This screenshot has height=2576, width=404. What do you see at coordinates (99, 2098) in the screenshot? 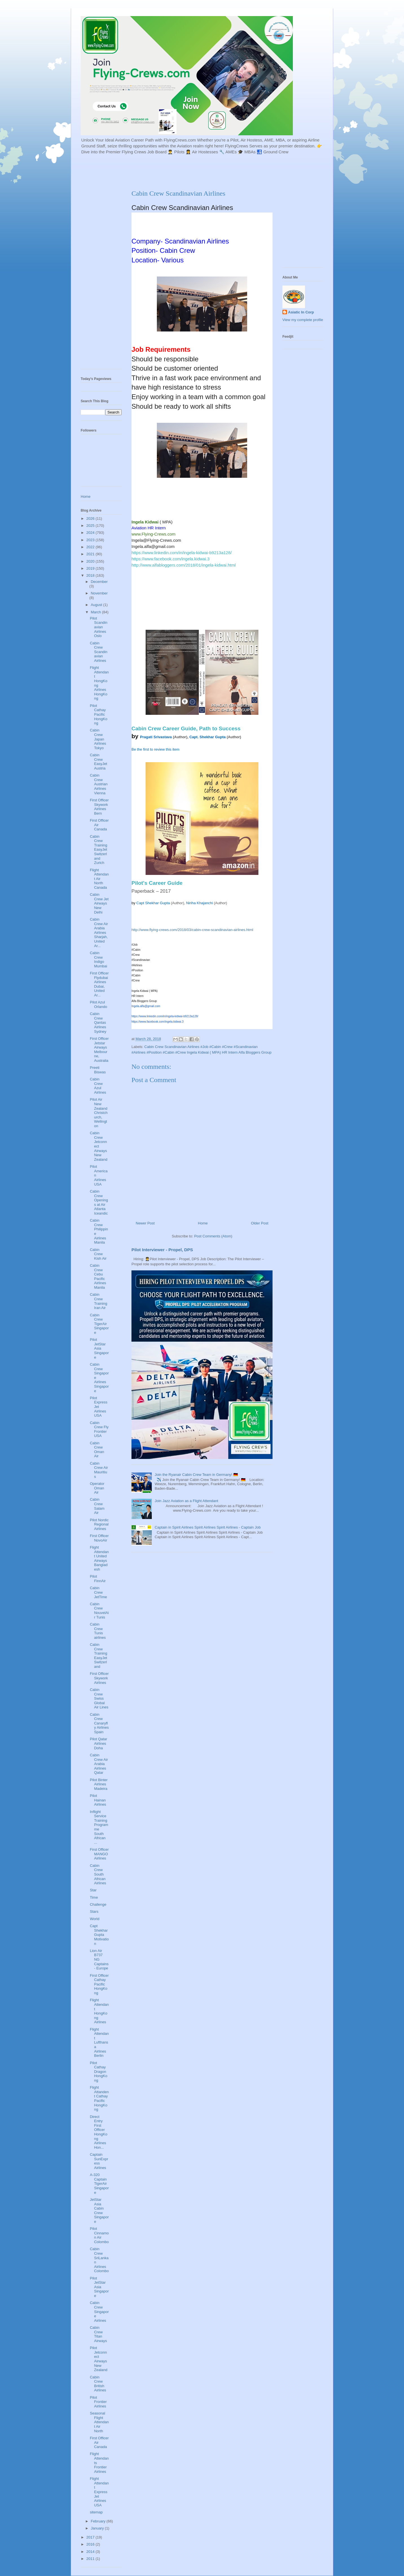
I see `Flight Attandent Cathay Pacific HongKong` at bounding box center [99, 2098].